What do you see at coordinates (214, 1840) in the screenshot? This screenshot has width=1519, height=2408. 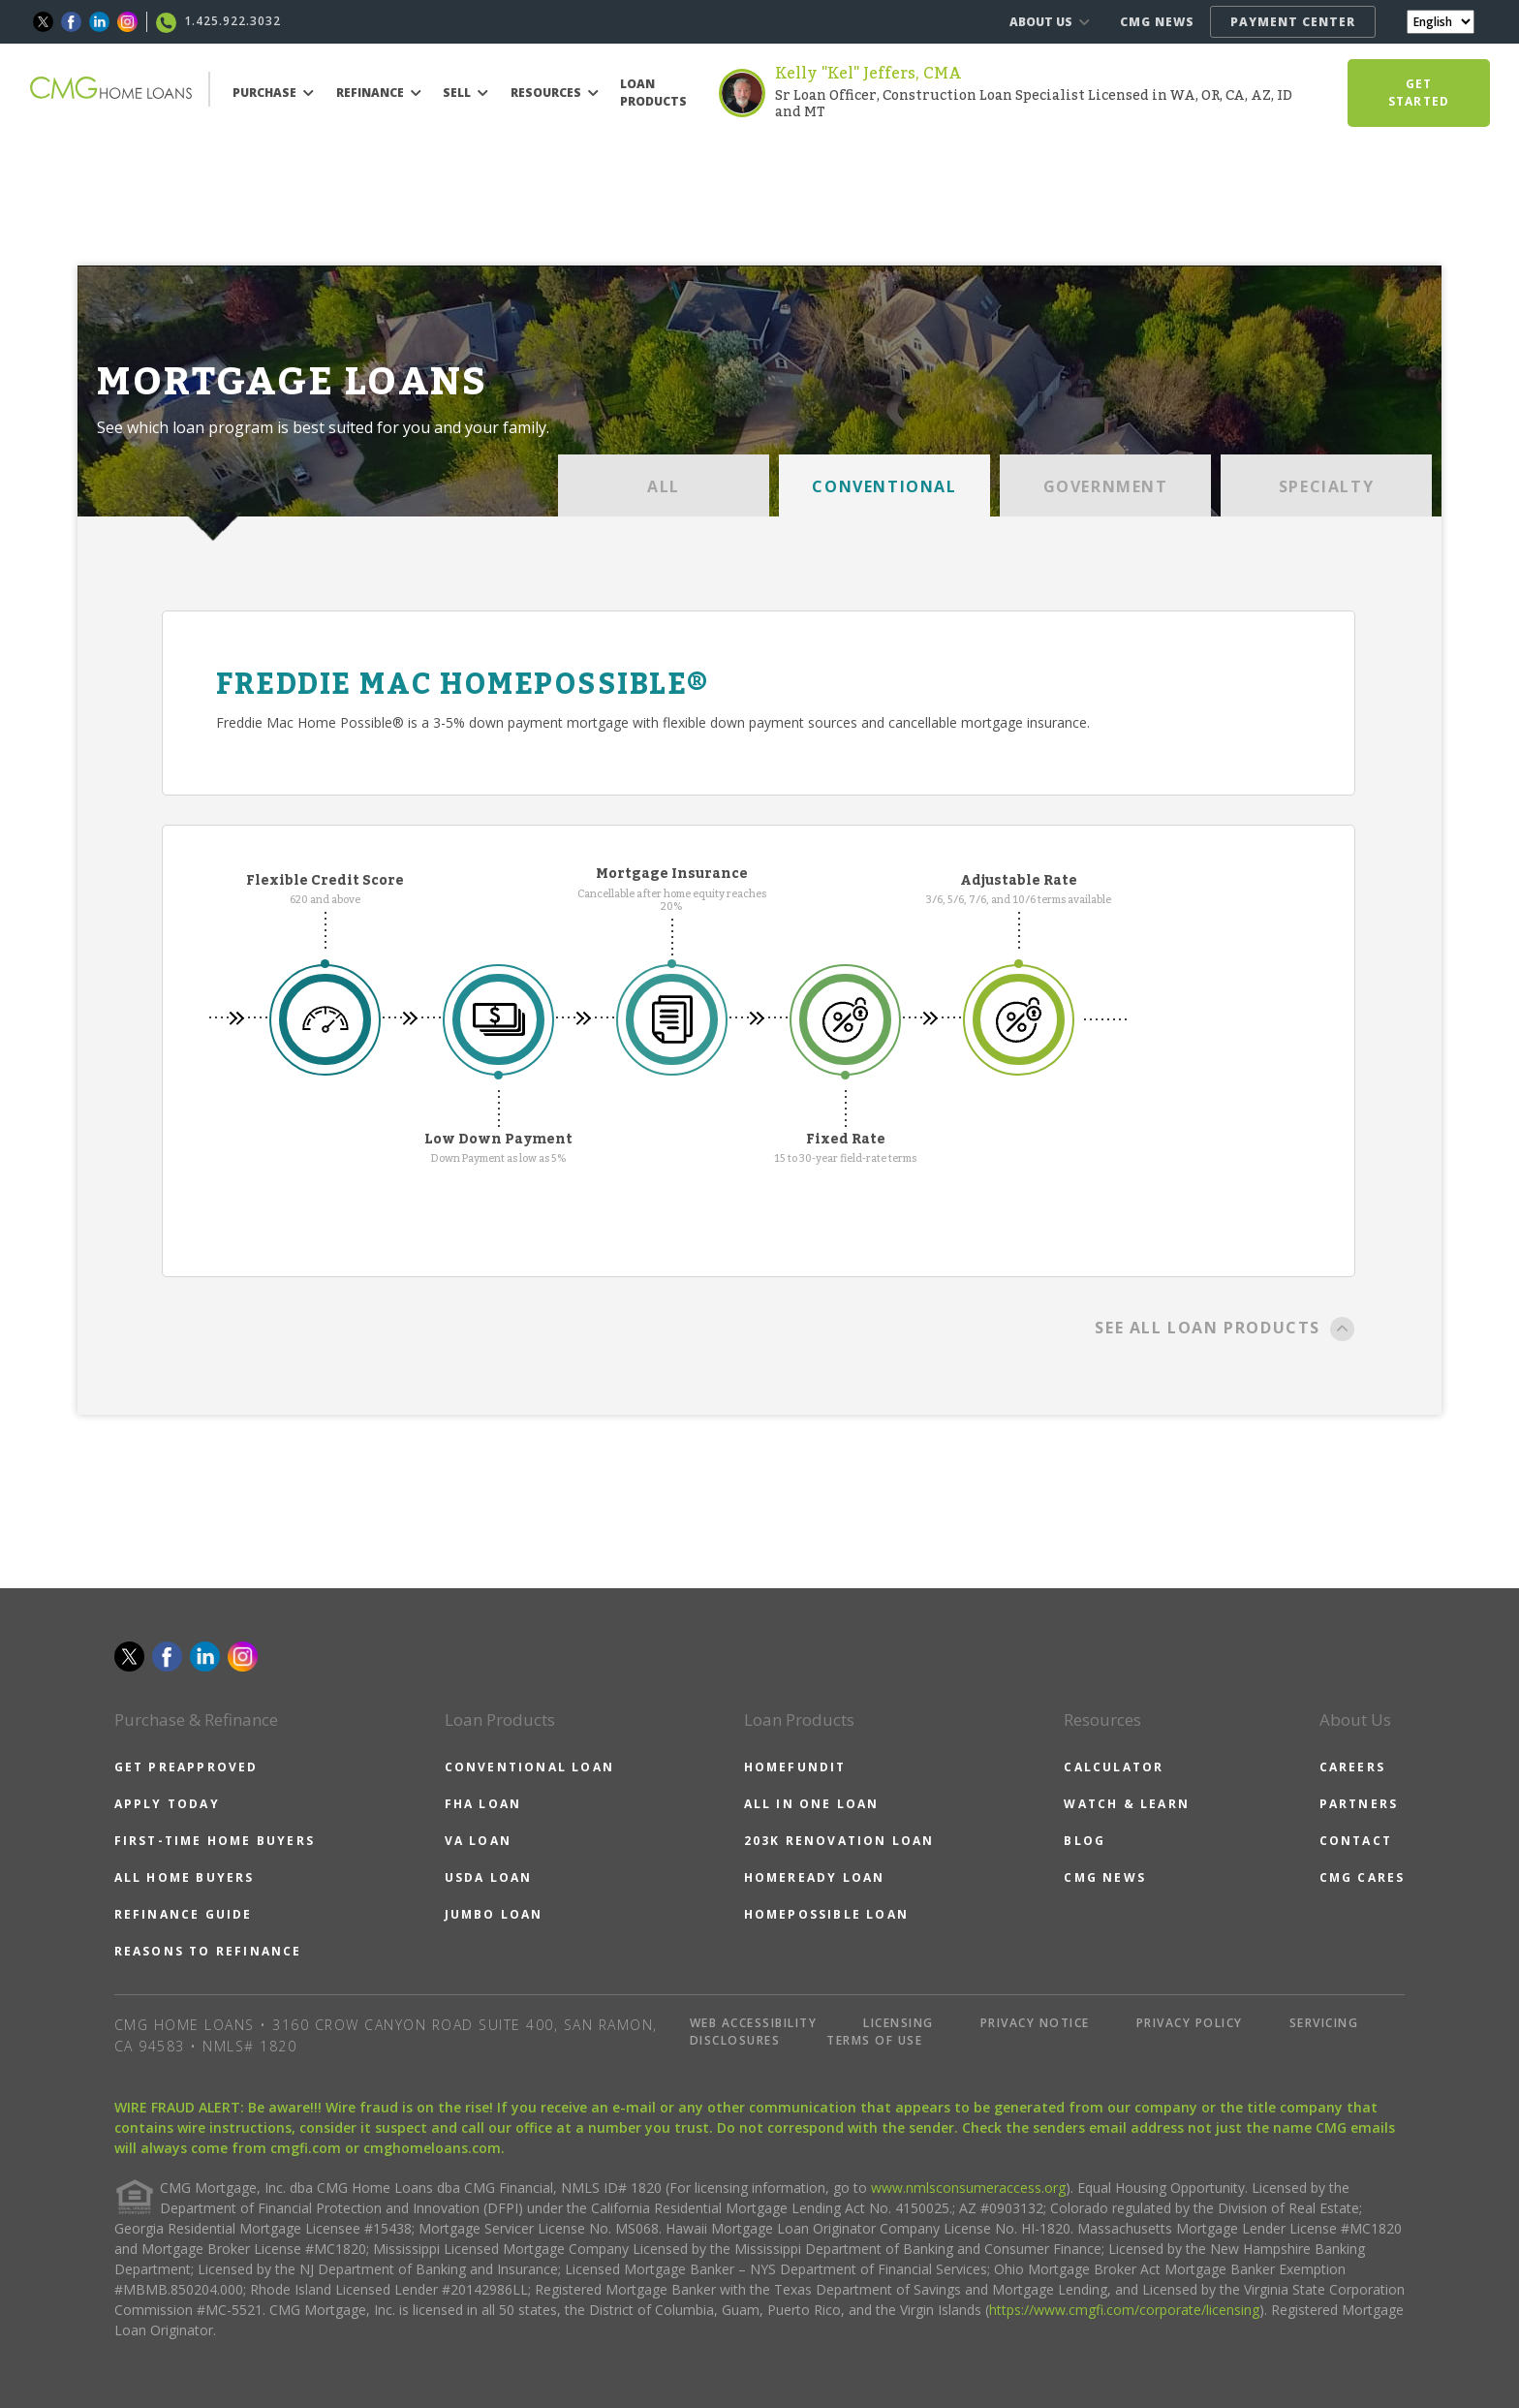 I see `FIRST-TIME HOME BUYERS` at bounding box center [214, 1840].